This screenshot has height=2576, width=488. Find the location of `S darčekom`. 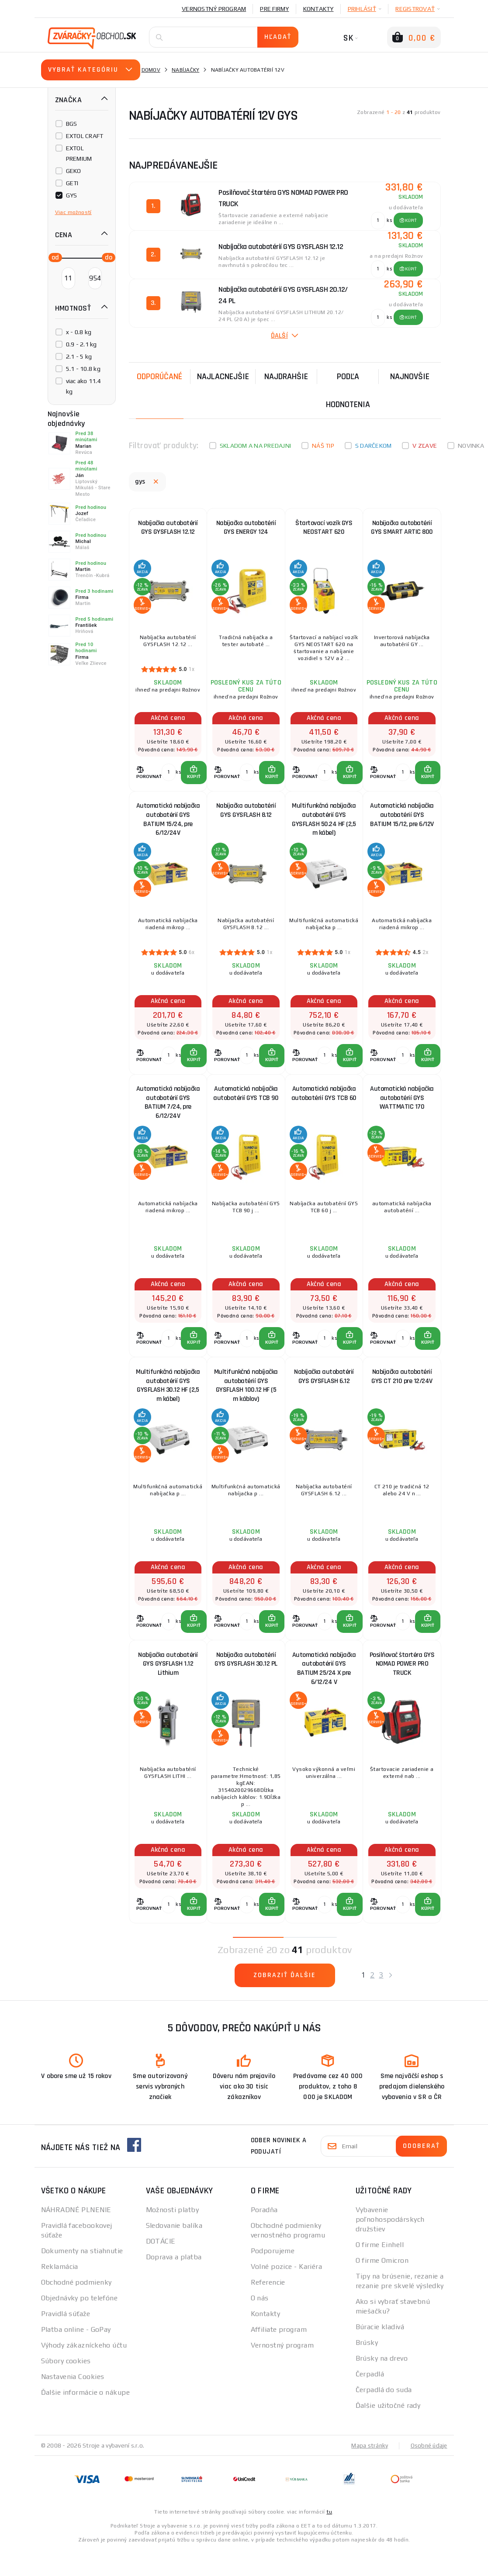

S darčekom is located at coordinates (373, 445).